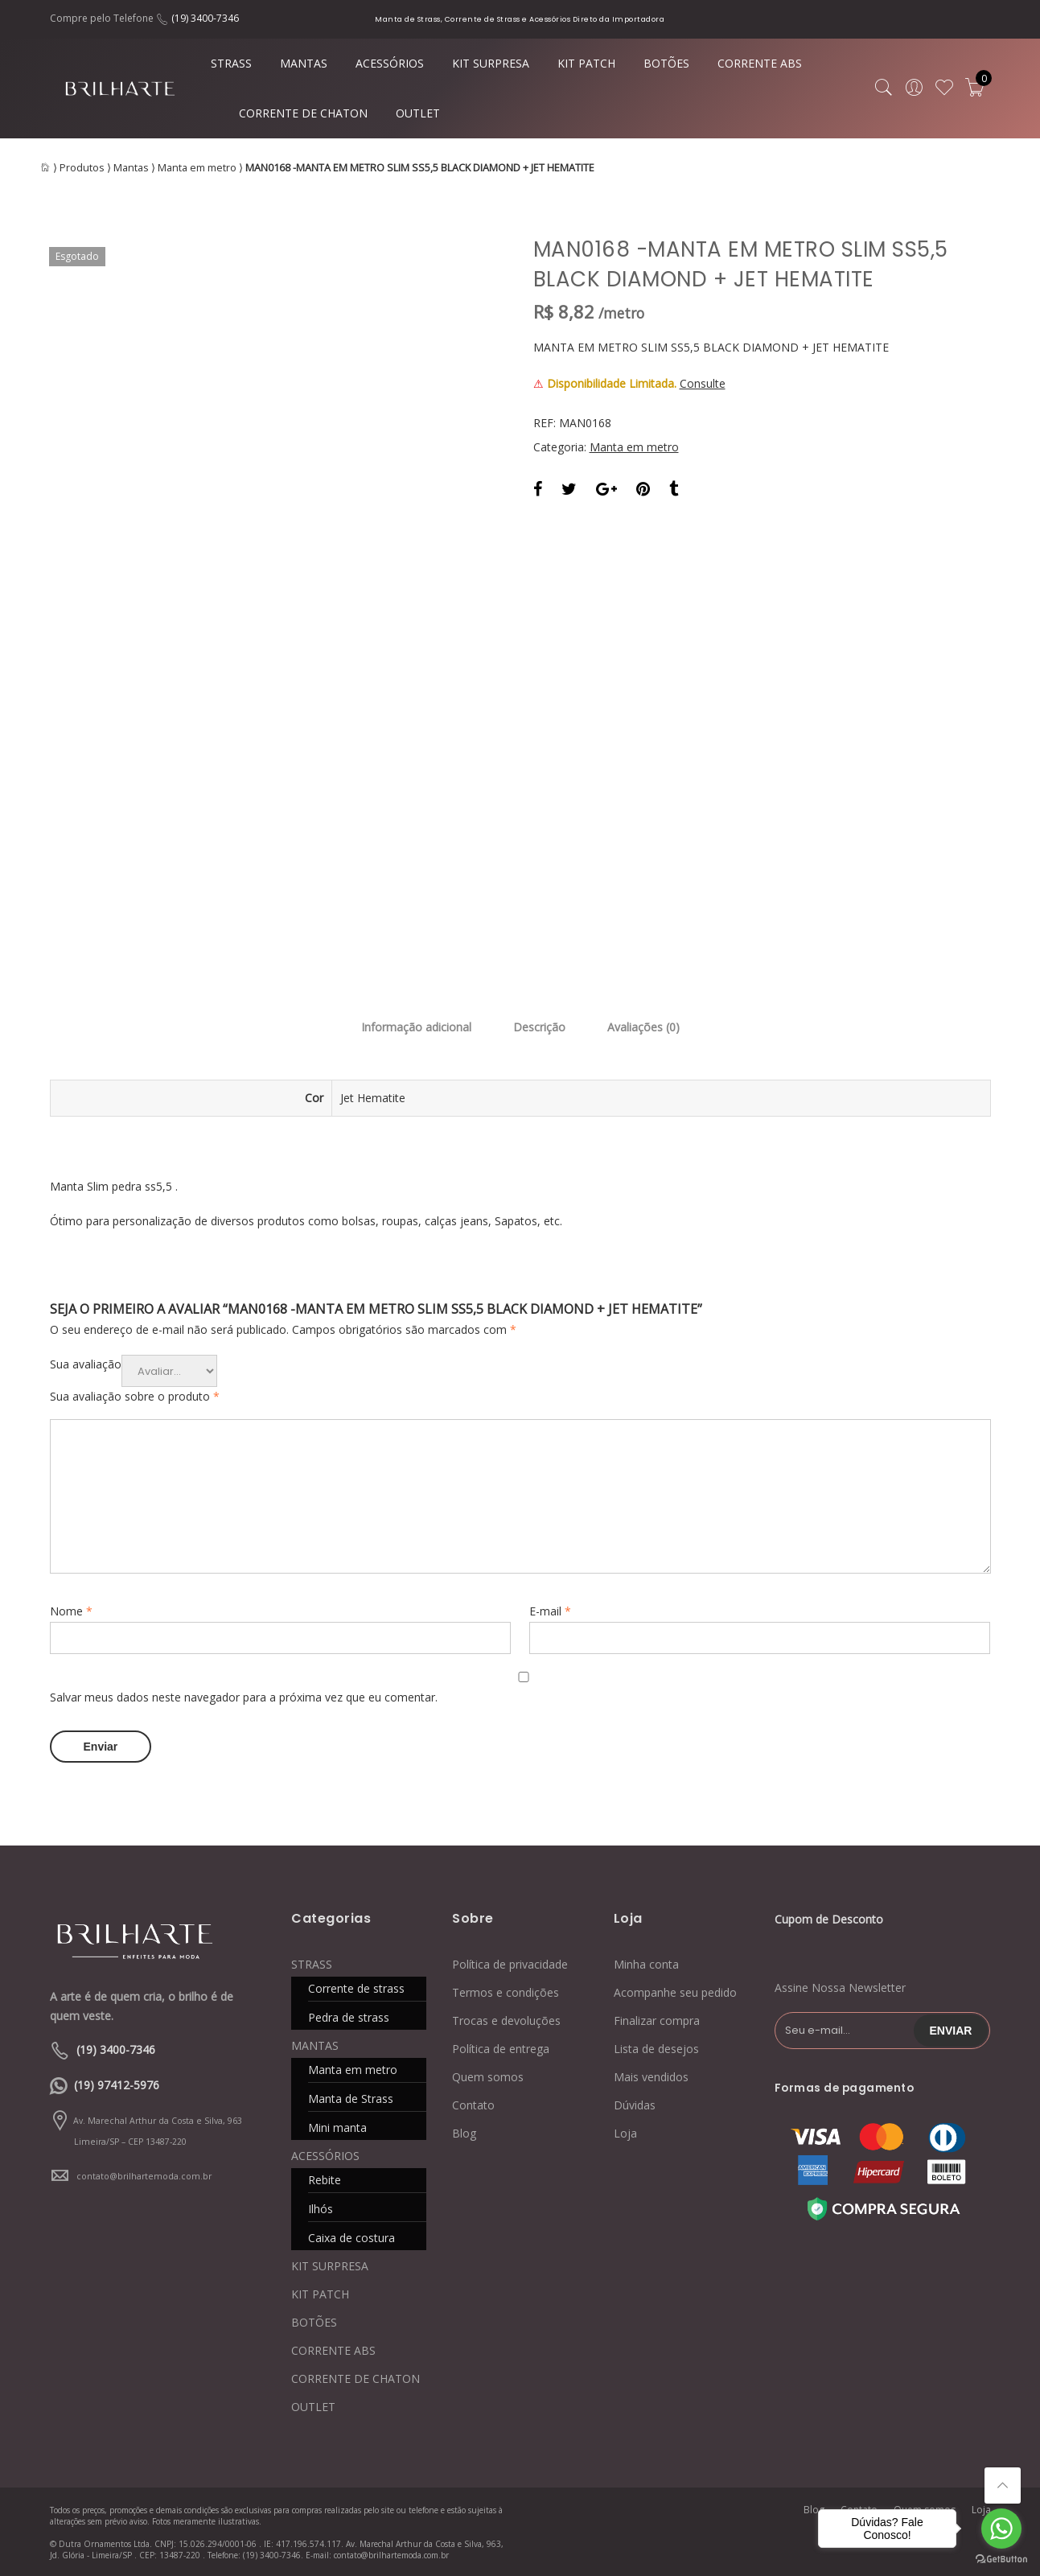 Image resolution: width=1040 pixels, height=2576 pixels. What do you see at coordinates (85, 1364) in the screenshot?
I see `Sua avaliação` at bounding box center [85, 1364].